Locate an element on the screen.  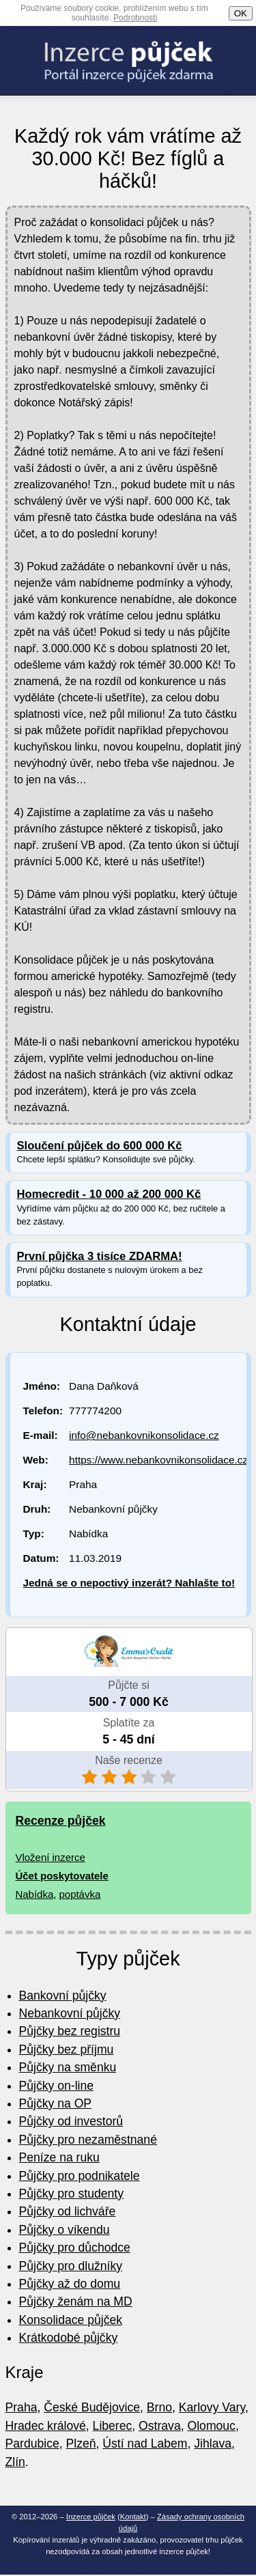
Nabídka is located at coordinates (35, 1894).